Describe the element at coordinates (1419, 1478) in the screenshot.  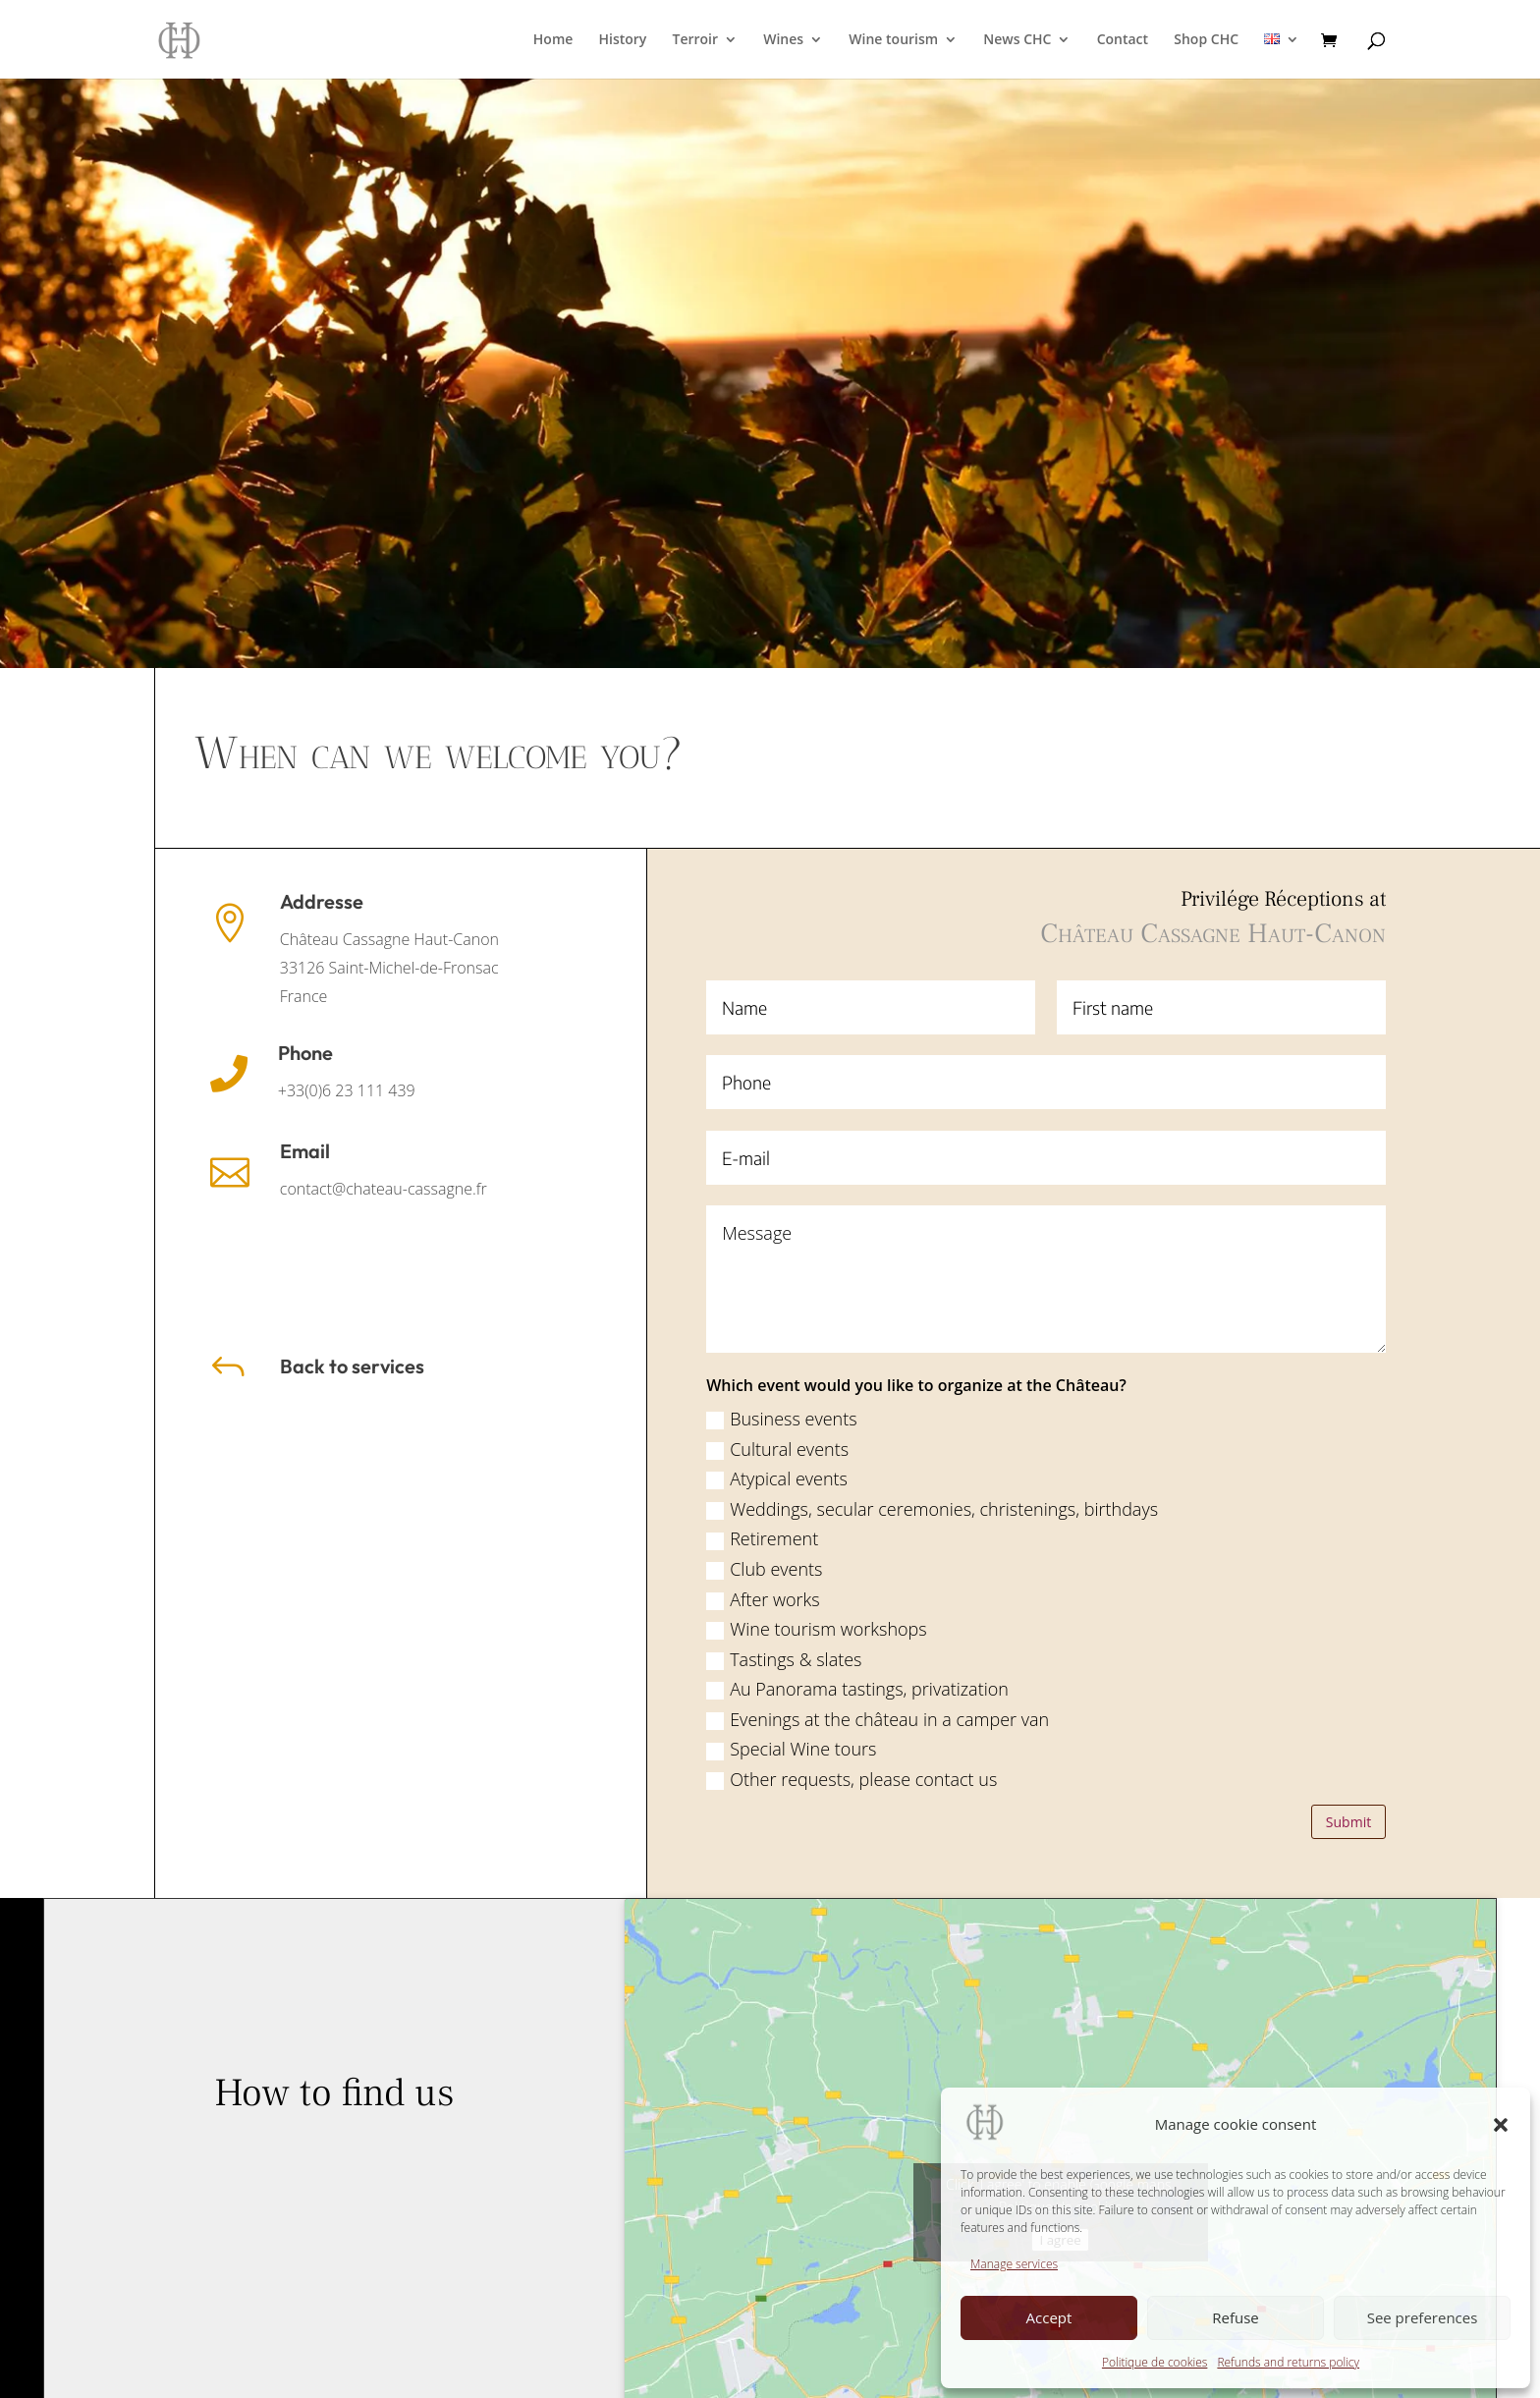
I see `Atypical events` at that location.